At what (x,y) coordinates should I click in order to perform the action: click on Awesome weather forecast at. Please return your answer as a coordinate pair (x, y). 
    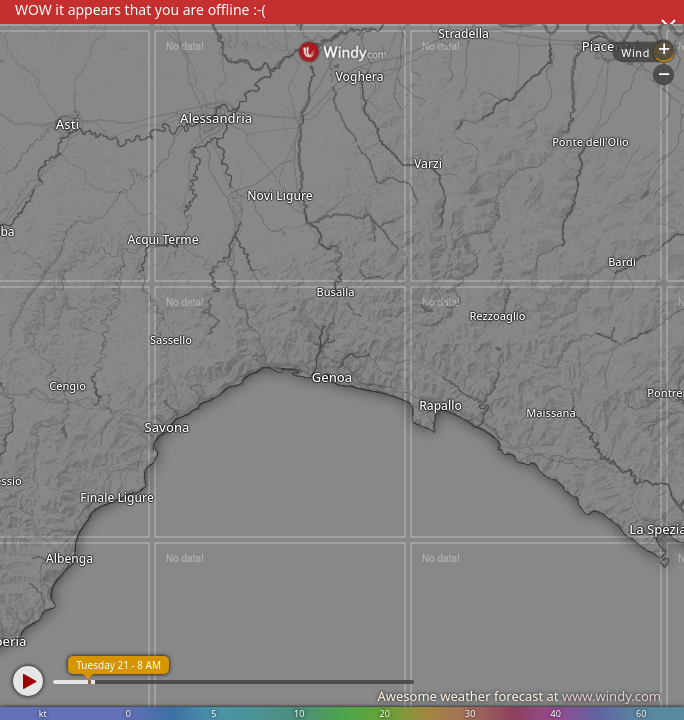
    Looking at the image, I should click on (519, 696).